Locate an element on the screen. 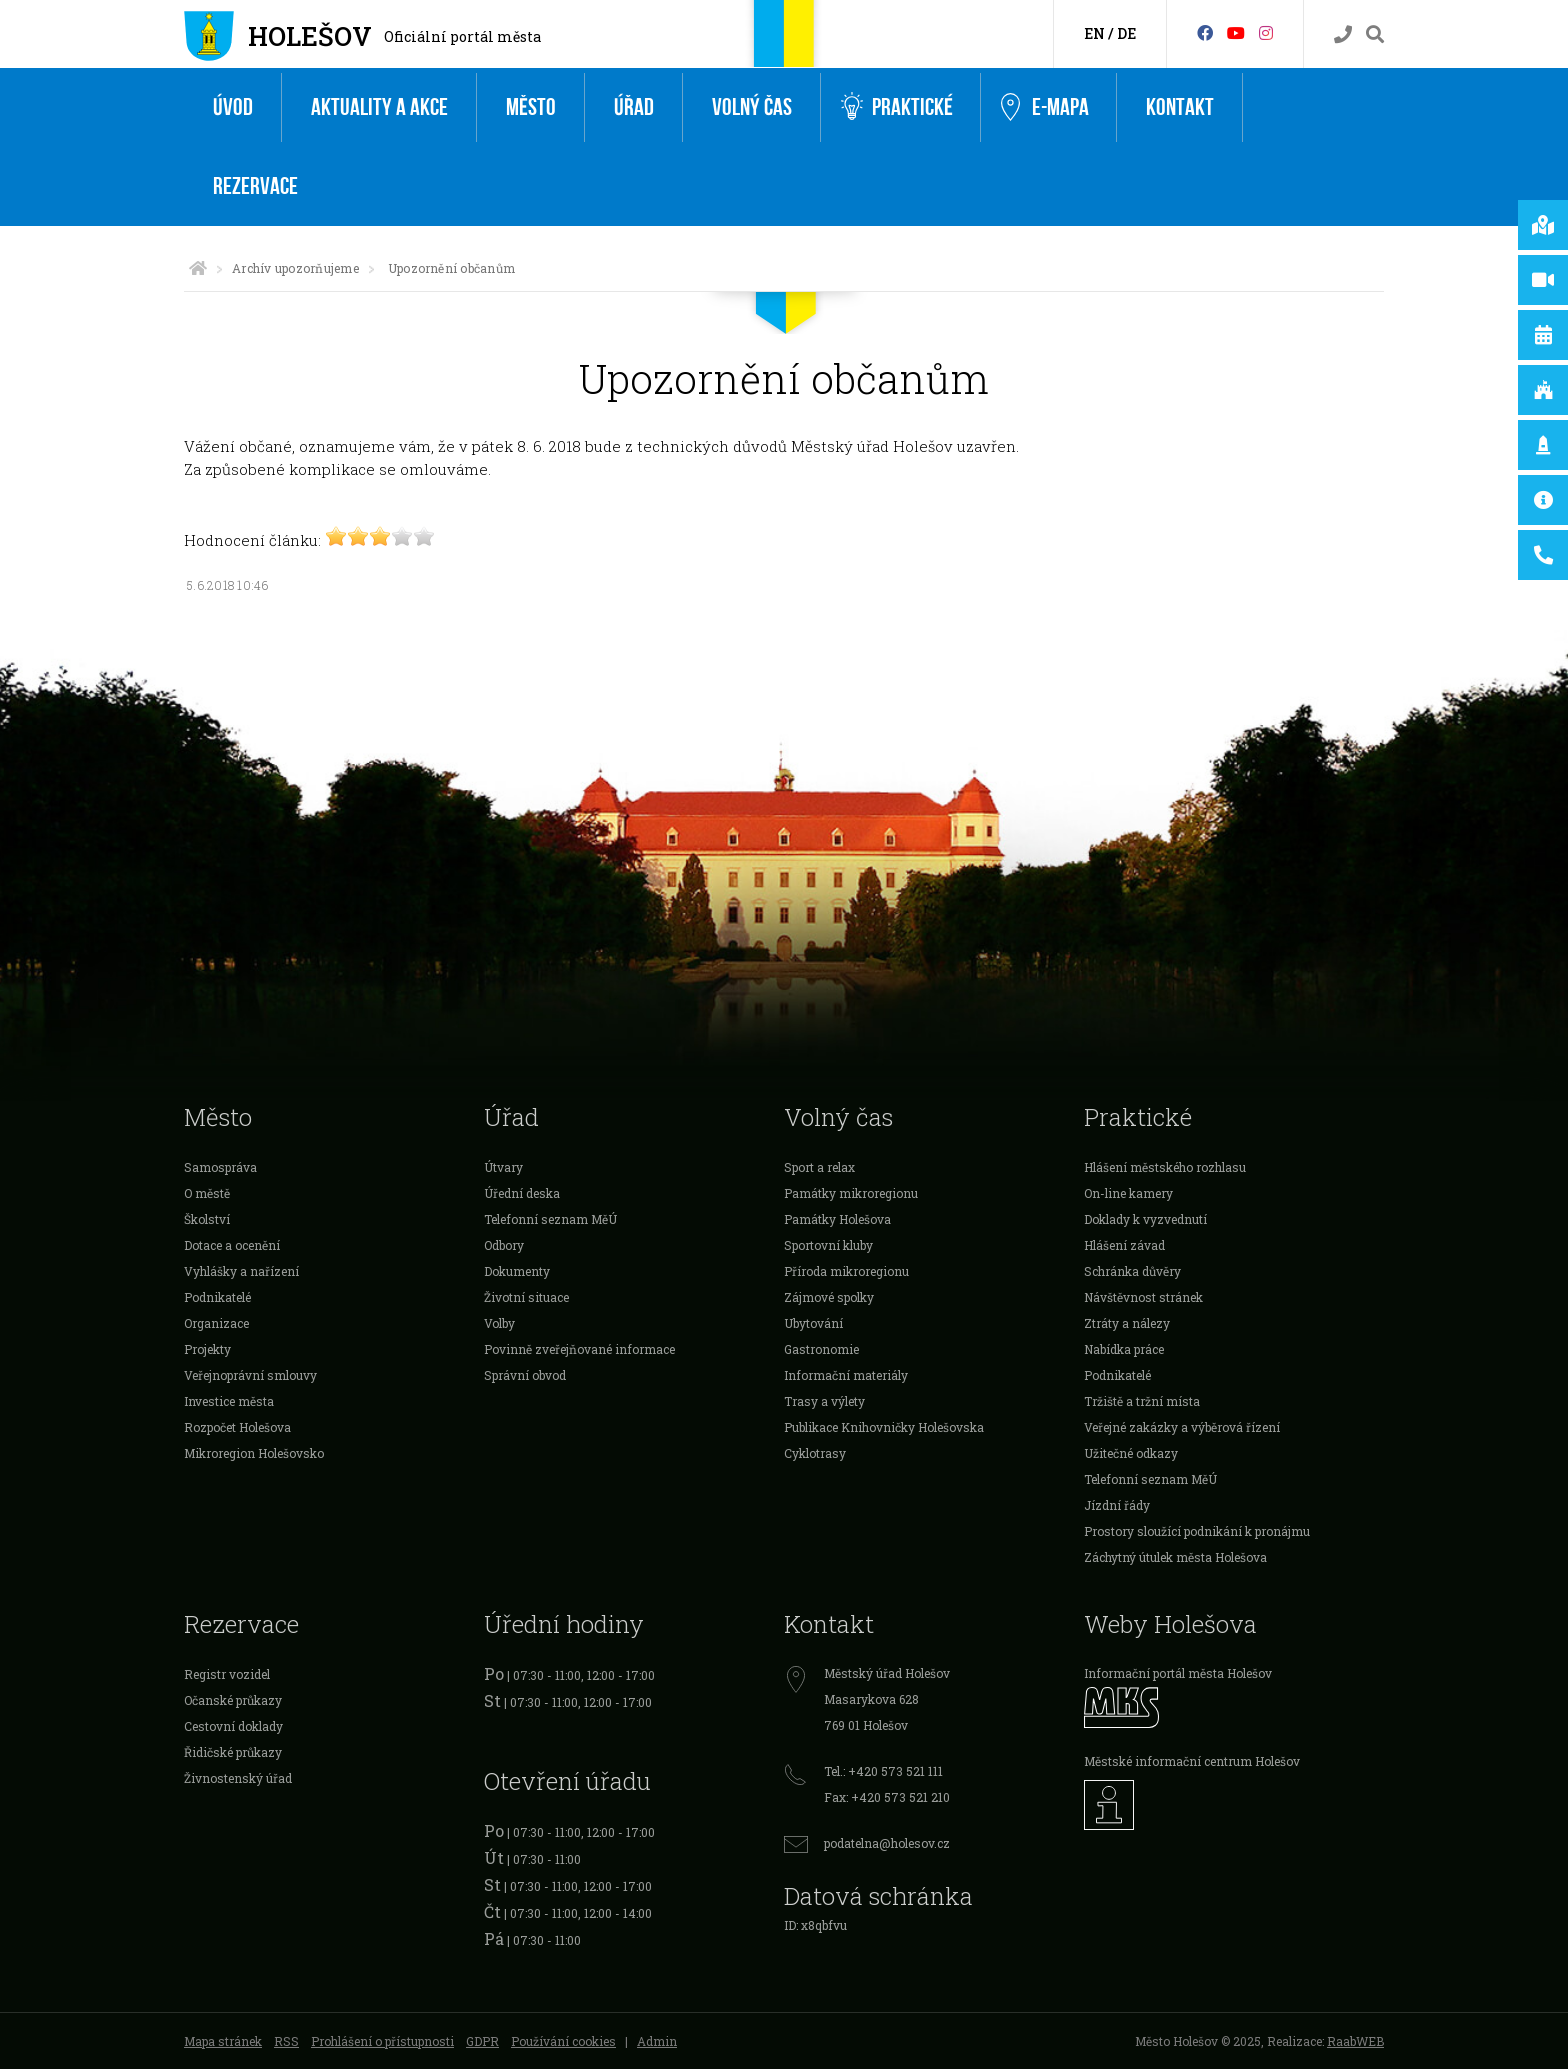  Příroda mikroregionu is located at coordinates (846, 1271).